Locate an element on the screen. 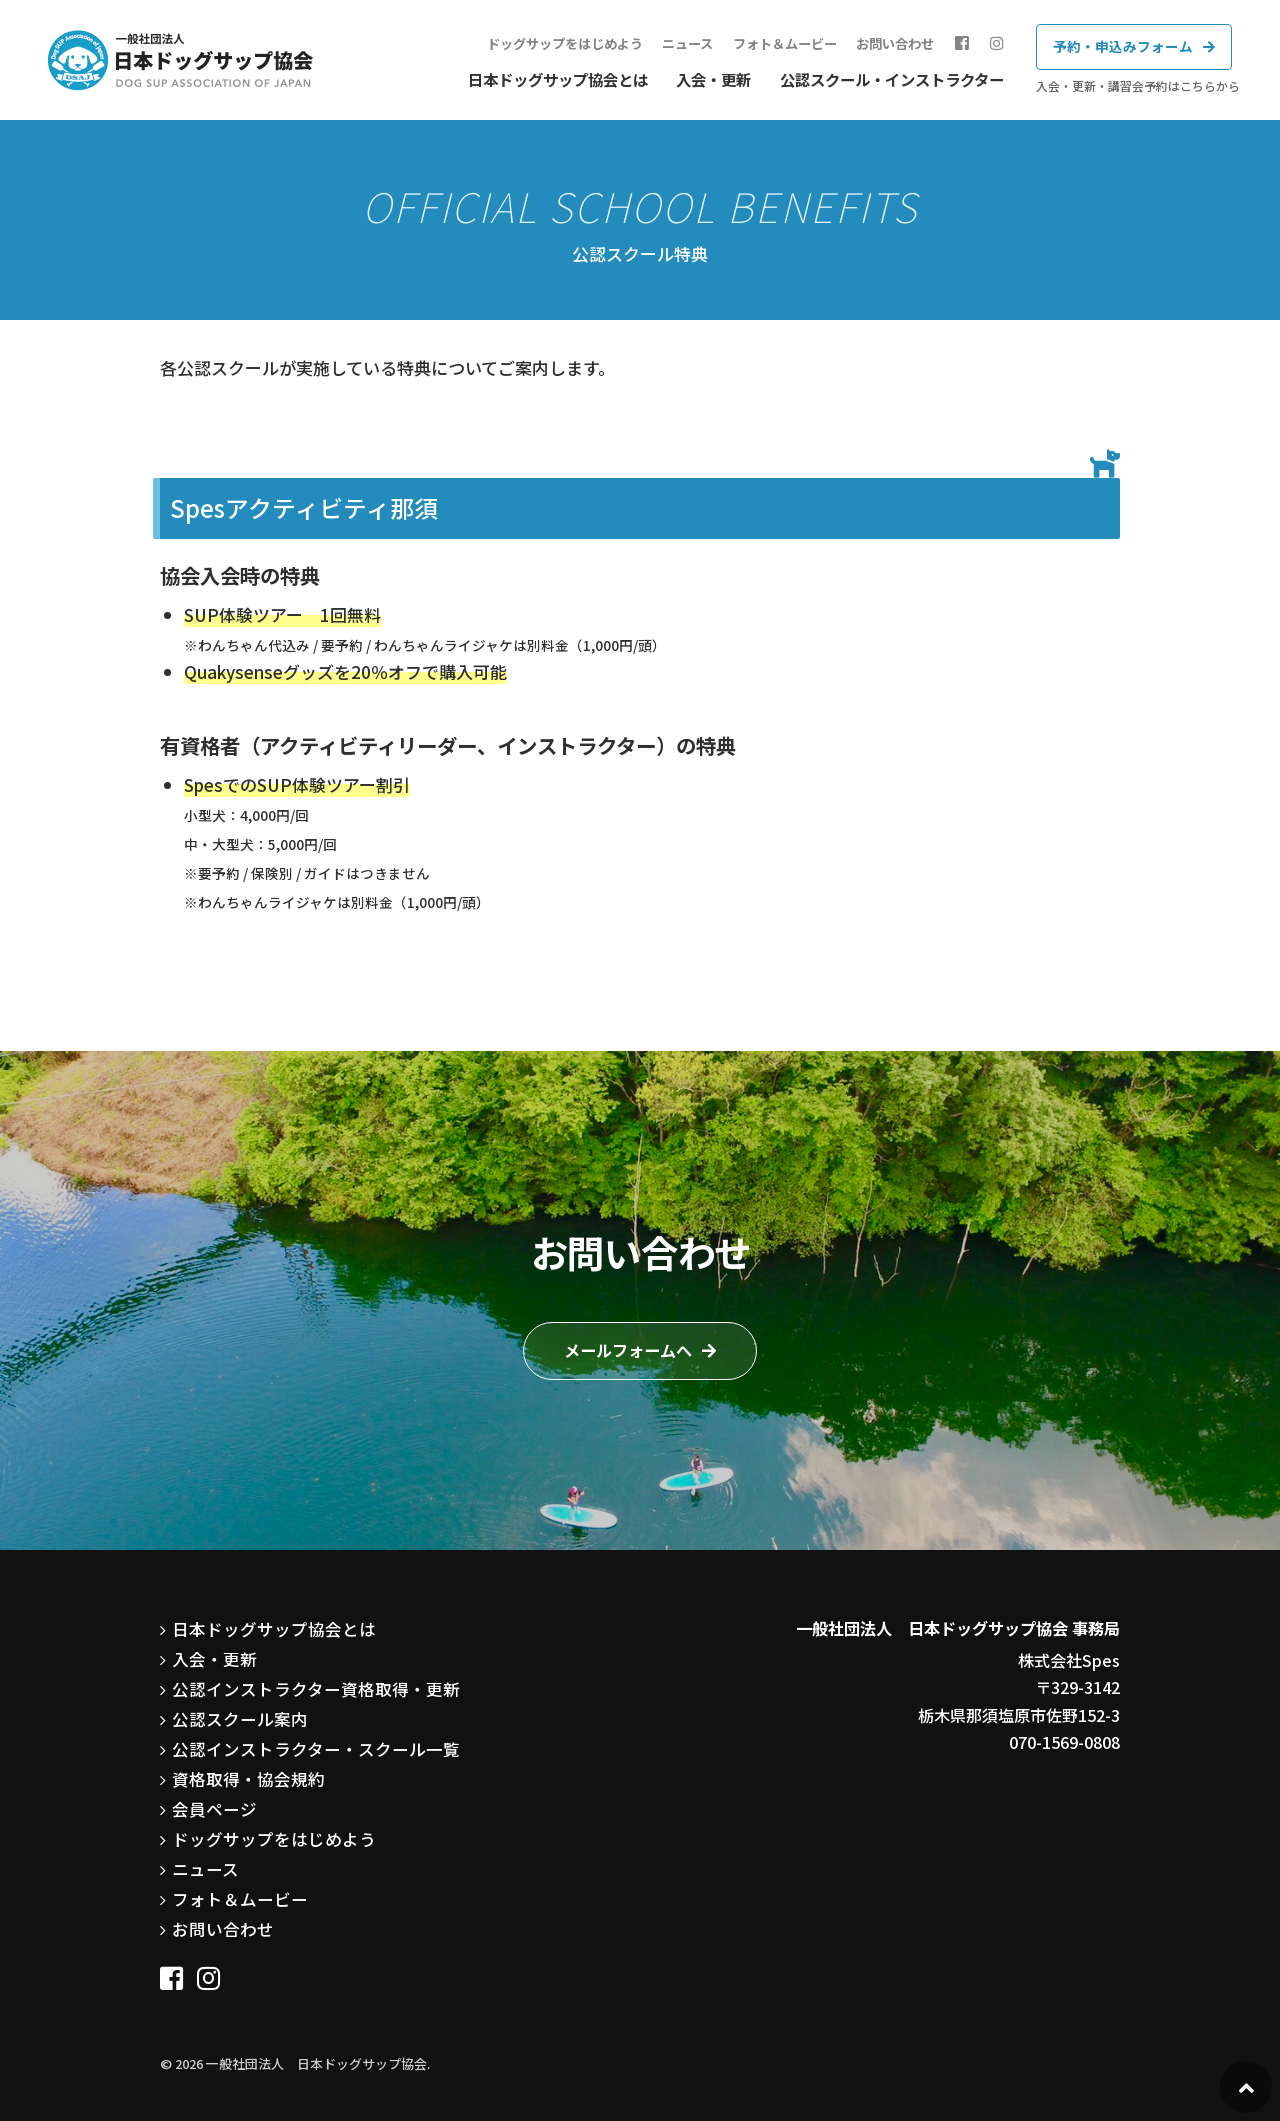  公認スクール・インストラクター is located at coordinates (892, 79).